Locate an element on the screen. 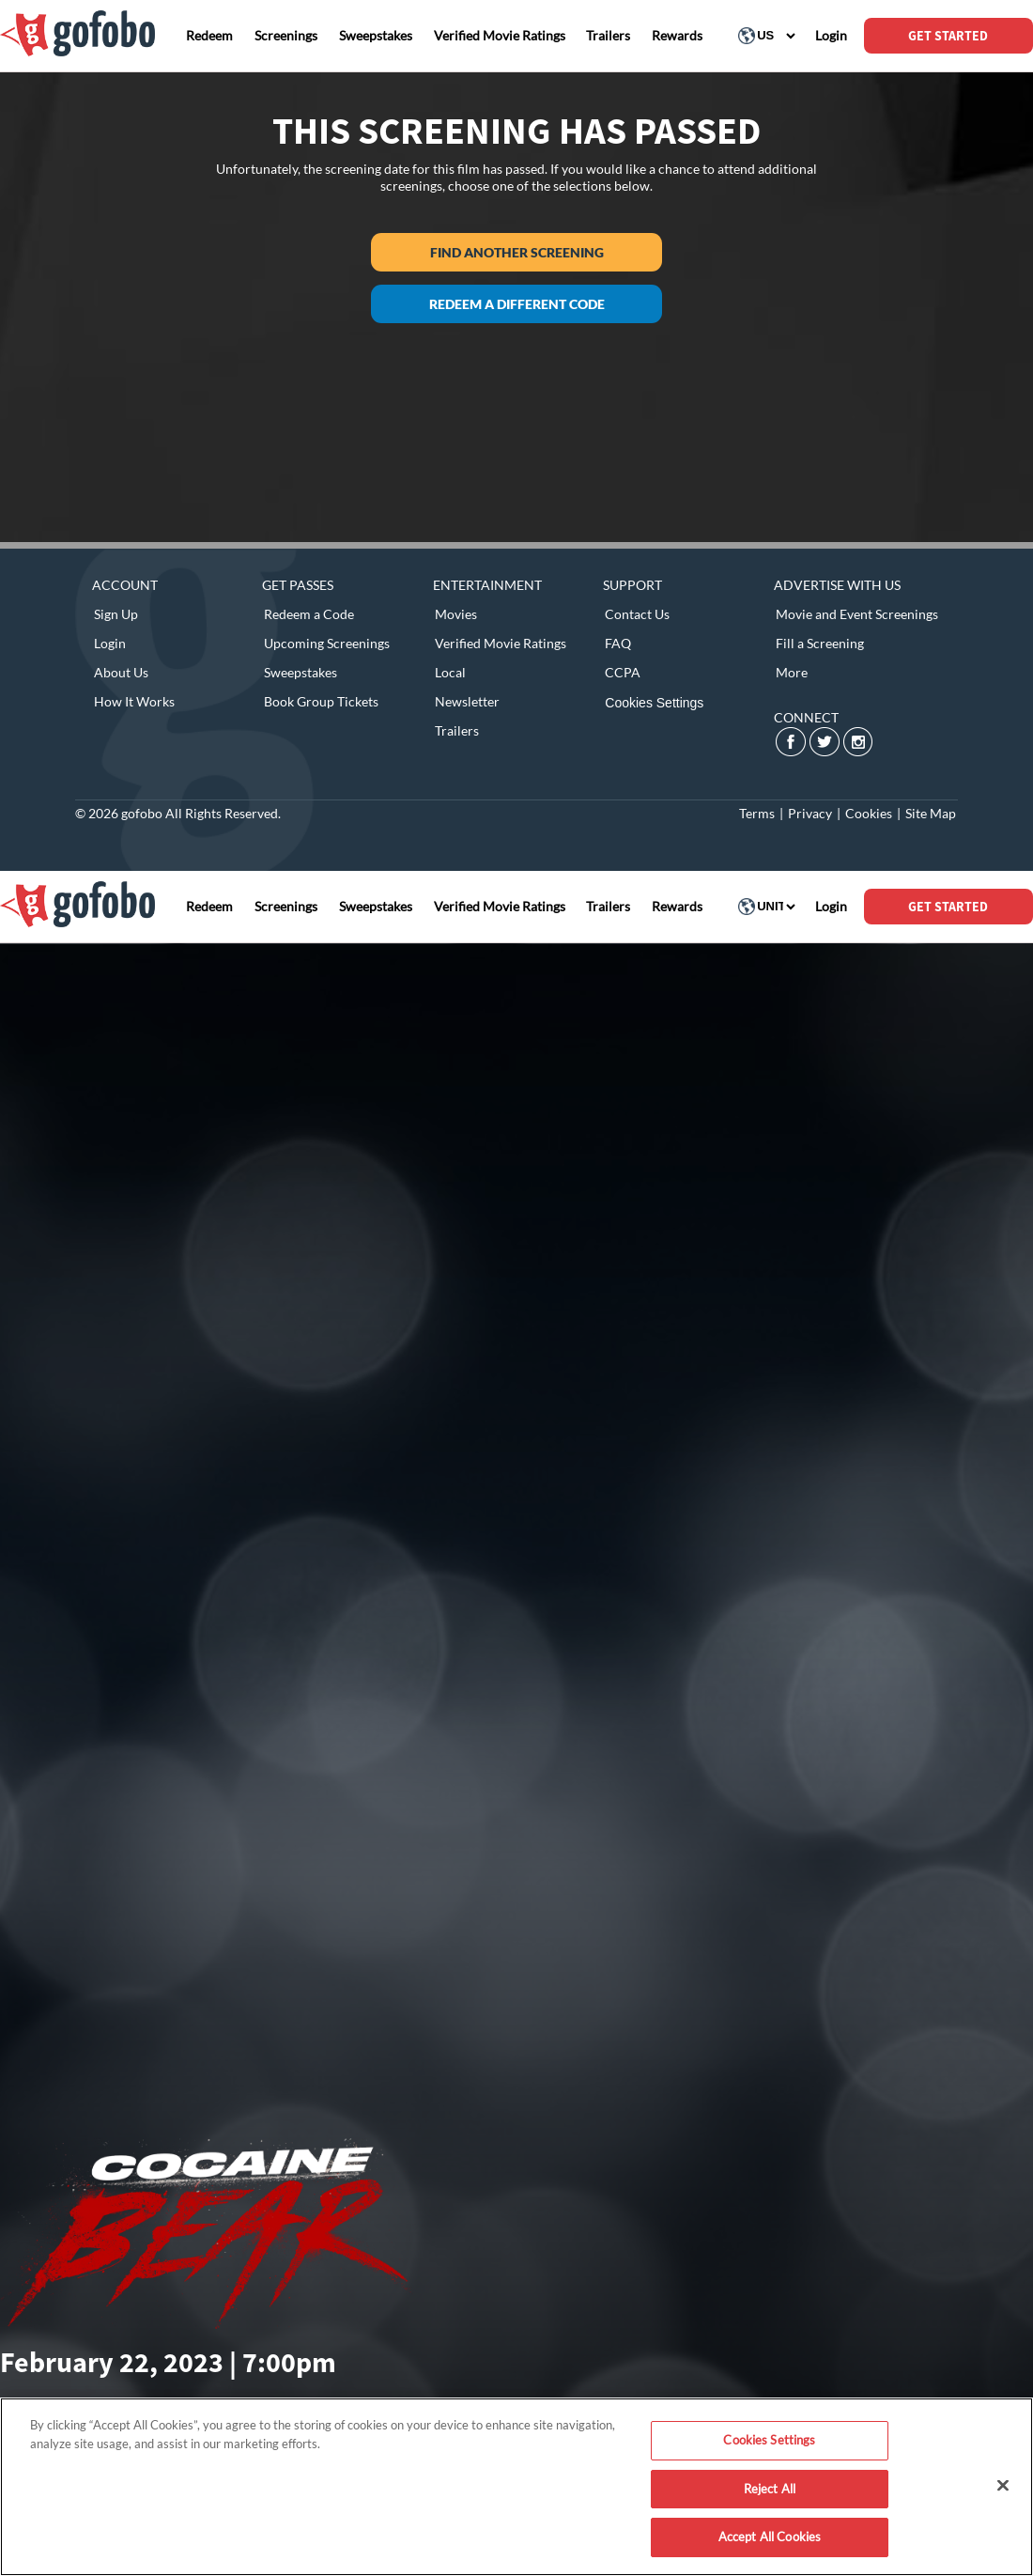 The height and width of the screenshot is (2576, 1033). Contact Us is located at coordinates (637, 614).